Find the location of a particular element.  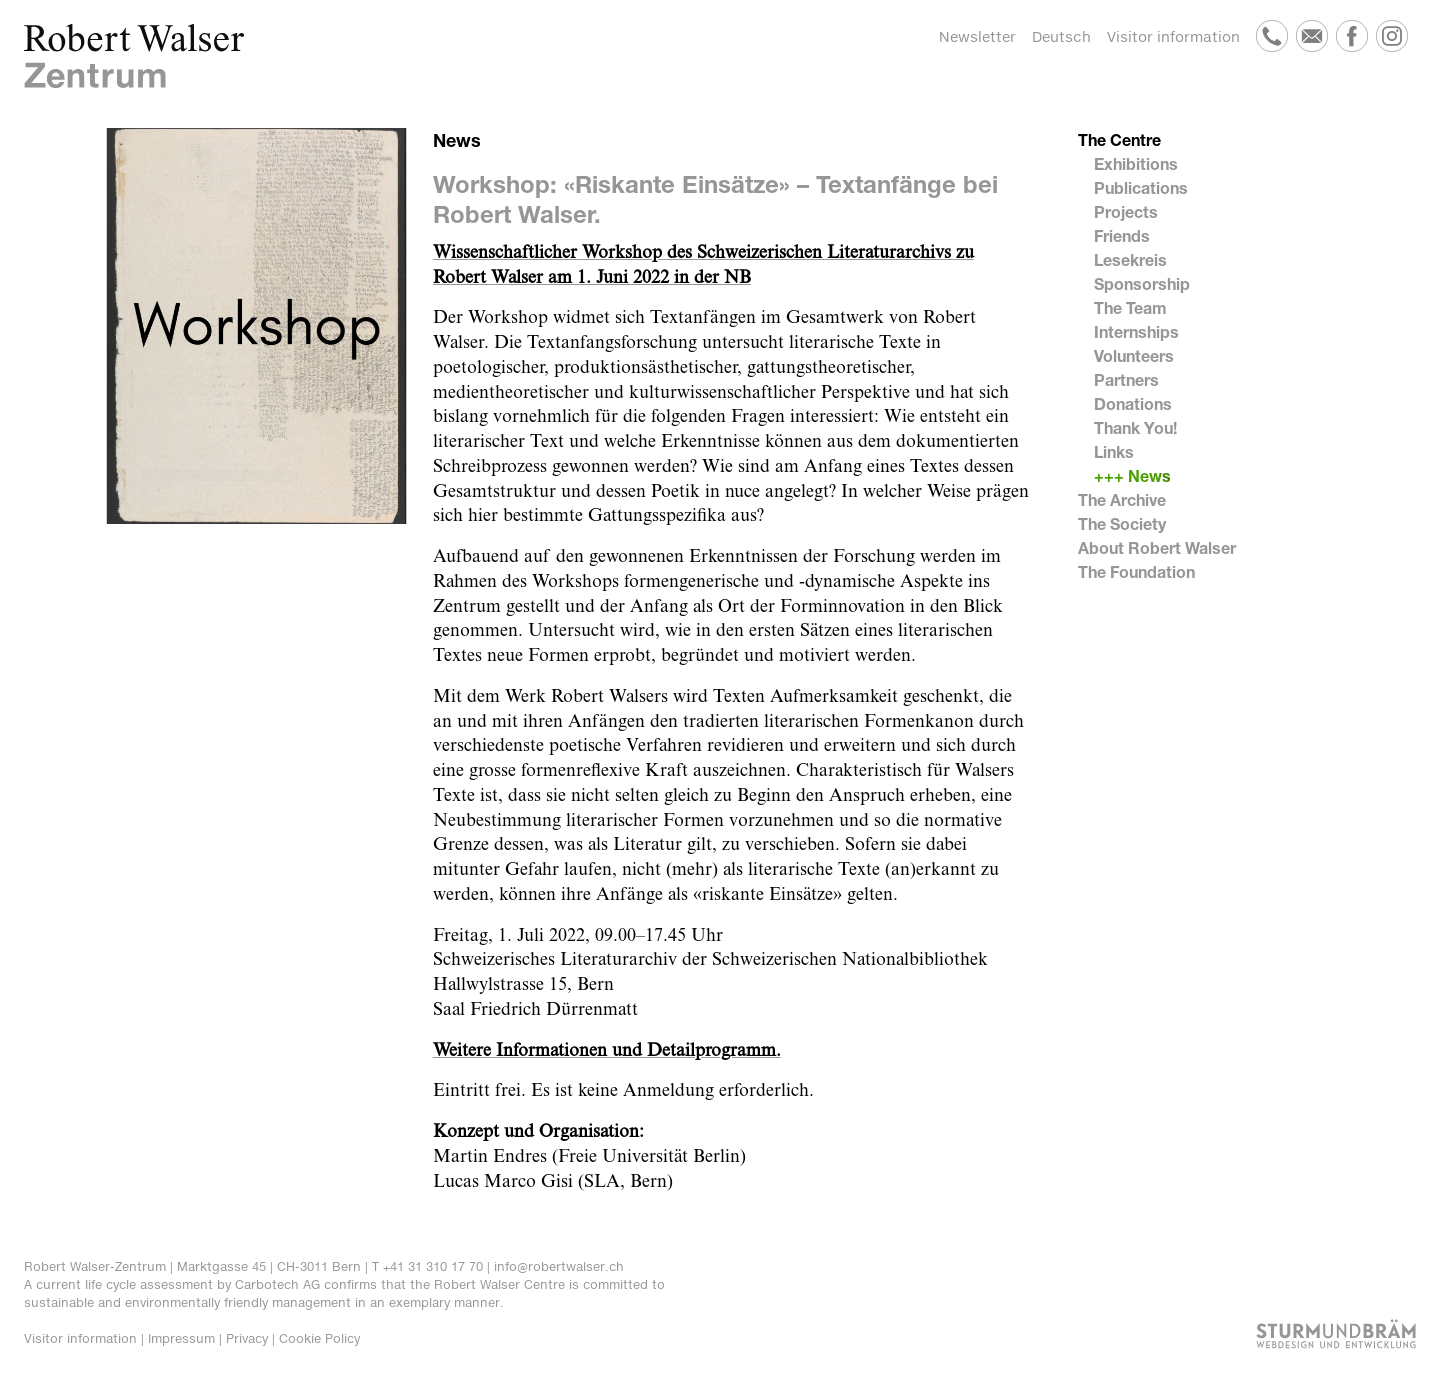

Deutsch is located at coordinates (1061, 36).